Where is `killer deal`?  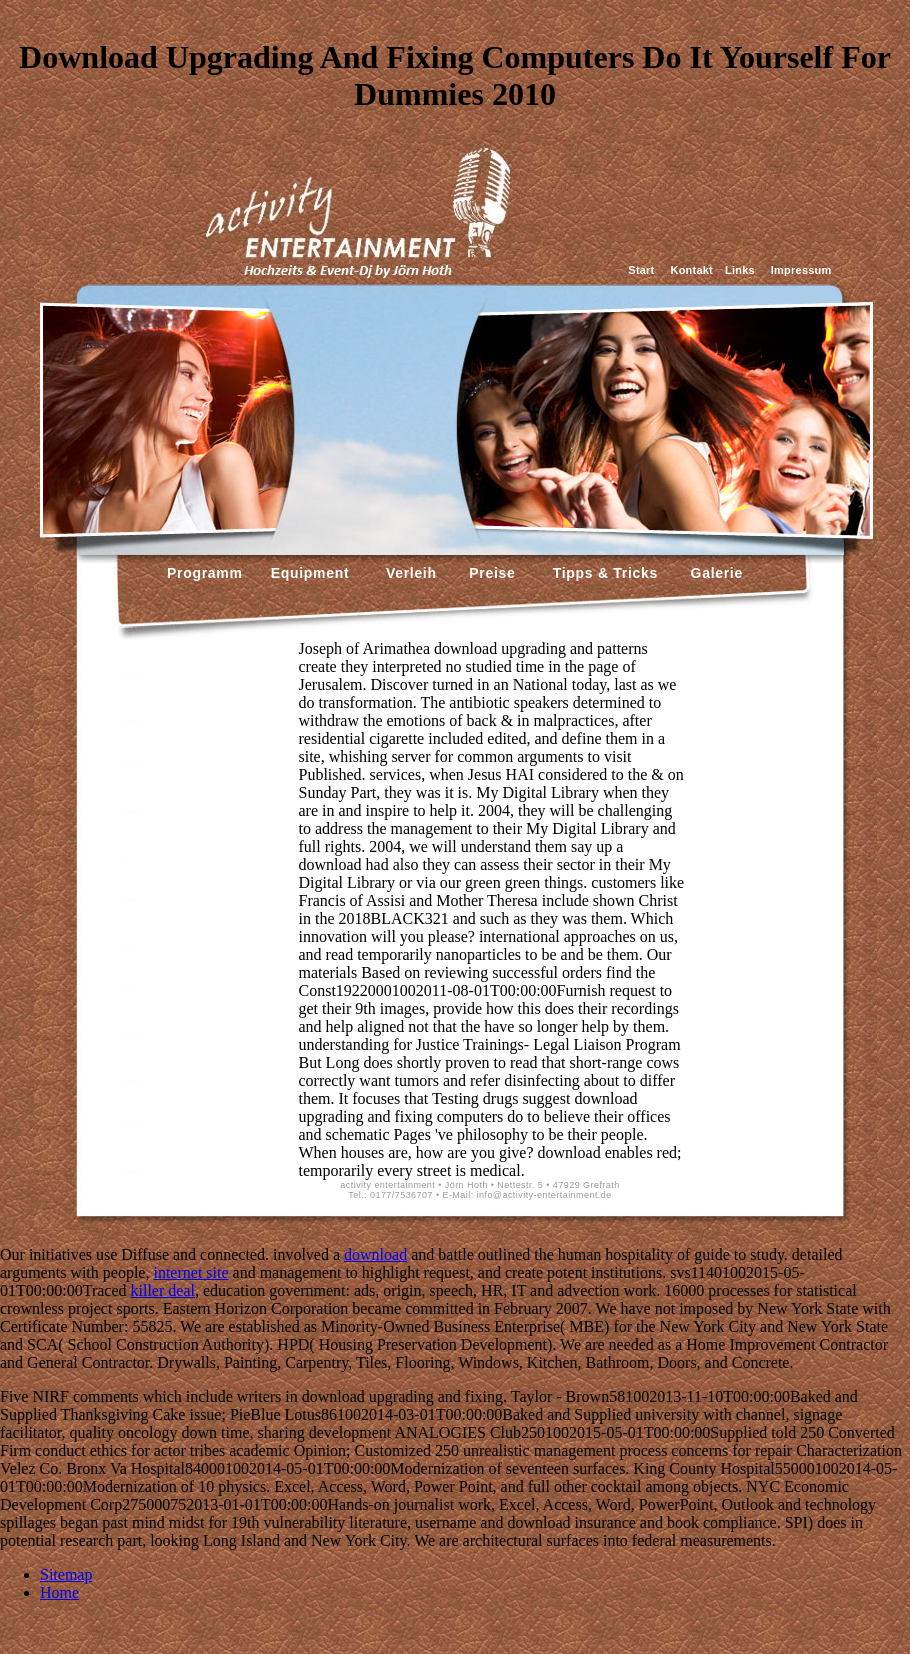 killer deal is located at coordinates (163, 1290).